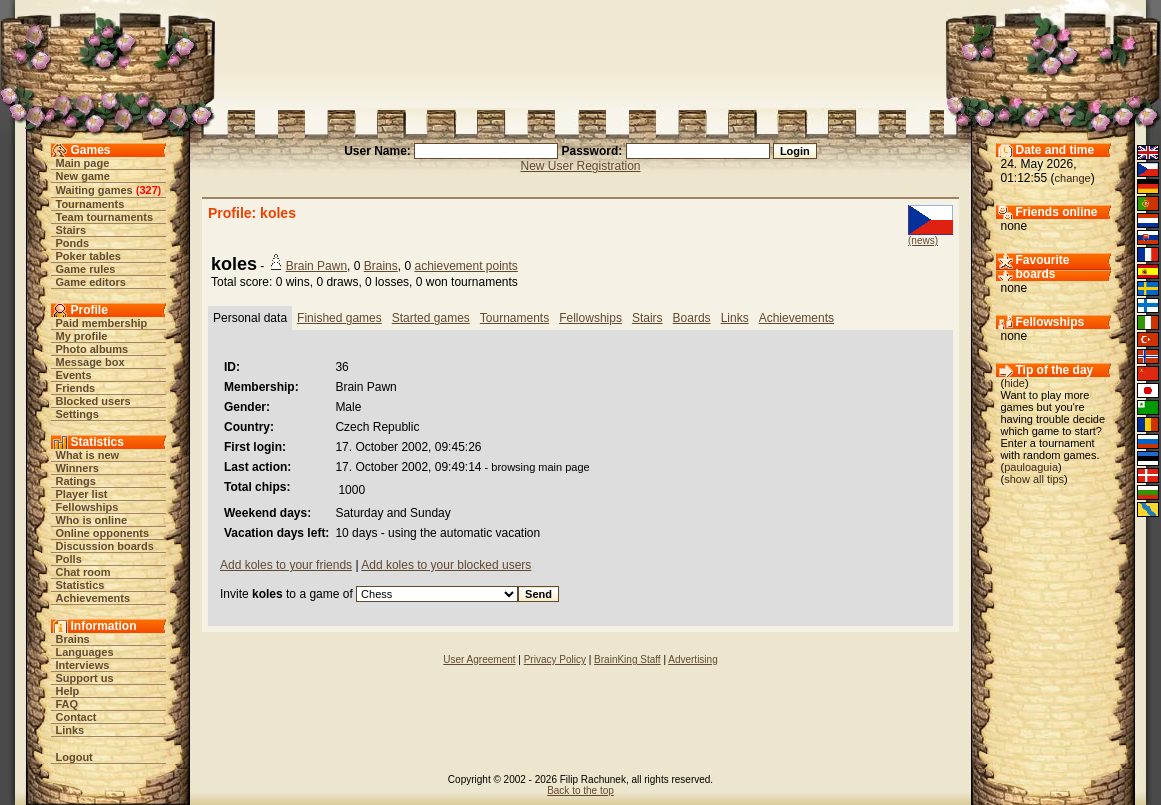 The height and width of the screenshot is (805, 1161). I want to click on (news), so click(923, 240).